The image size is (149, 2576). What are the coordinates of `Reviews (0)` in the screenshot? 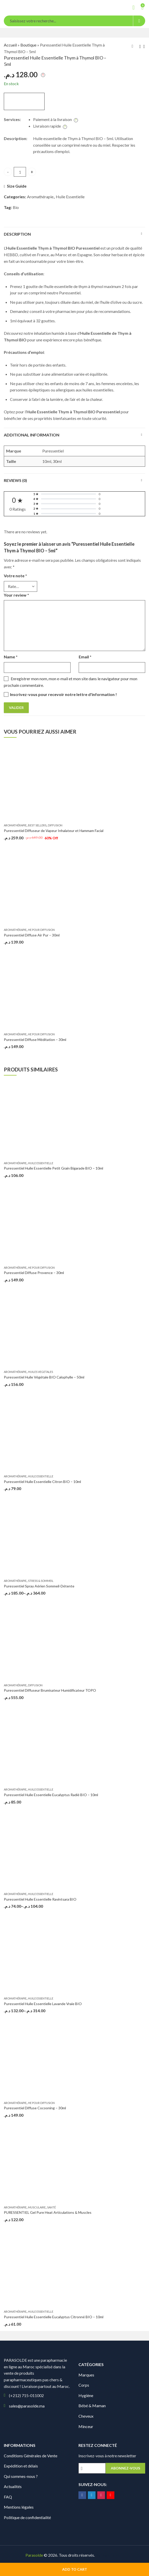 It's located at (15, 480).